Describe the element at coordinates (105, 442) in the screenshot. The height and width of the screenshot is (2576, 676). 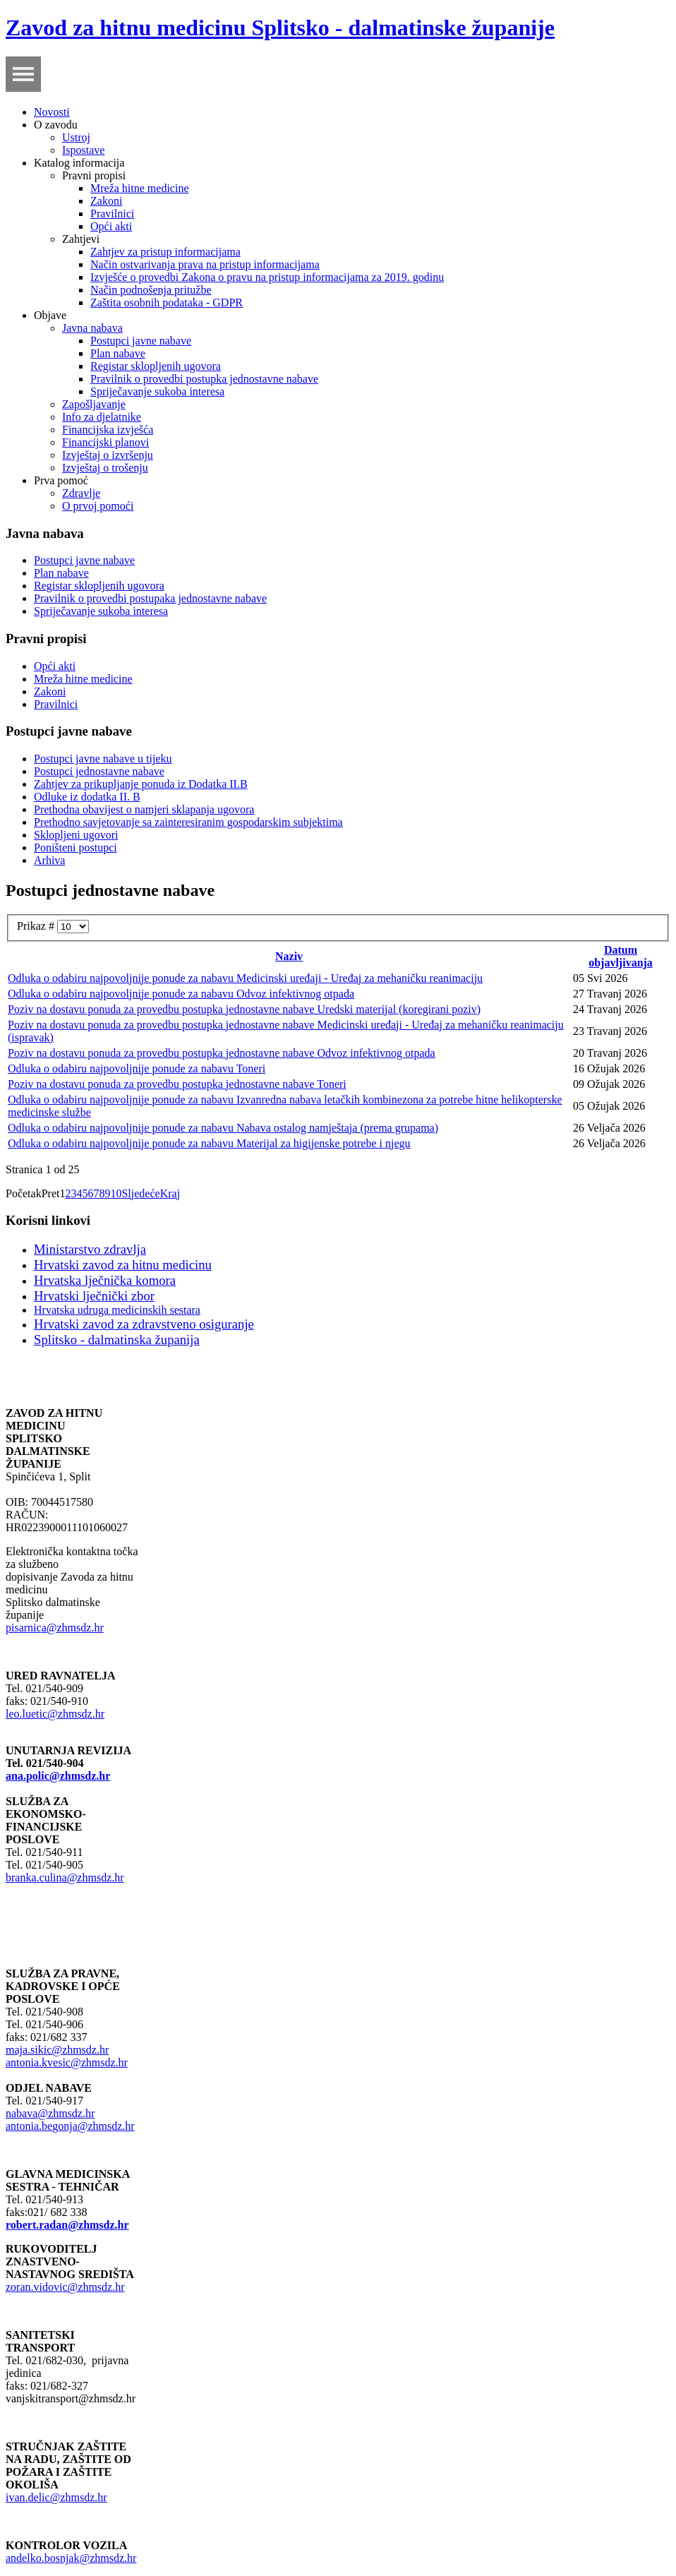
I see `Financijski planovi` at that location.